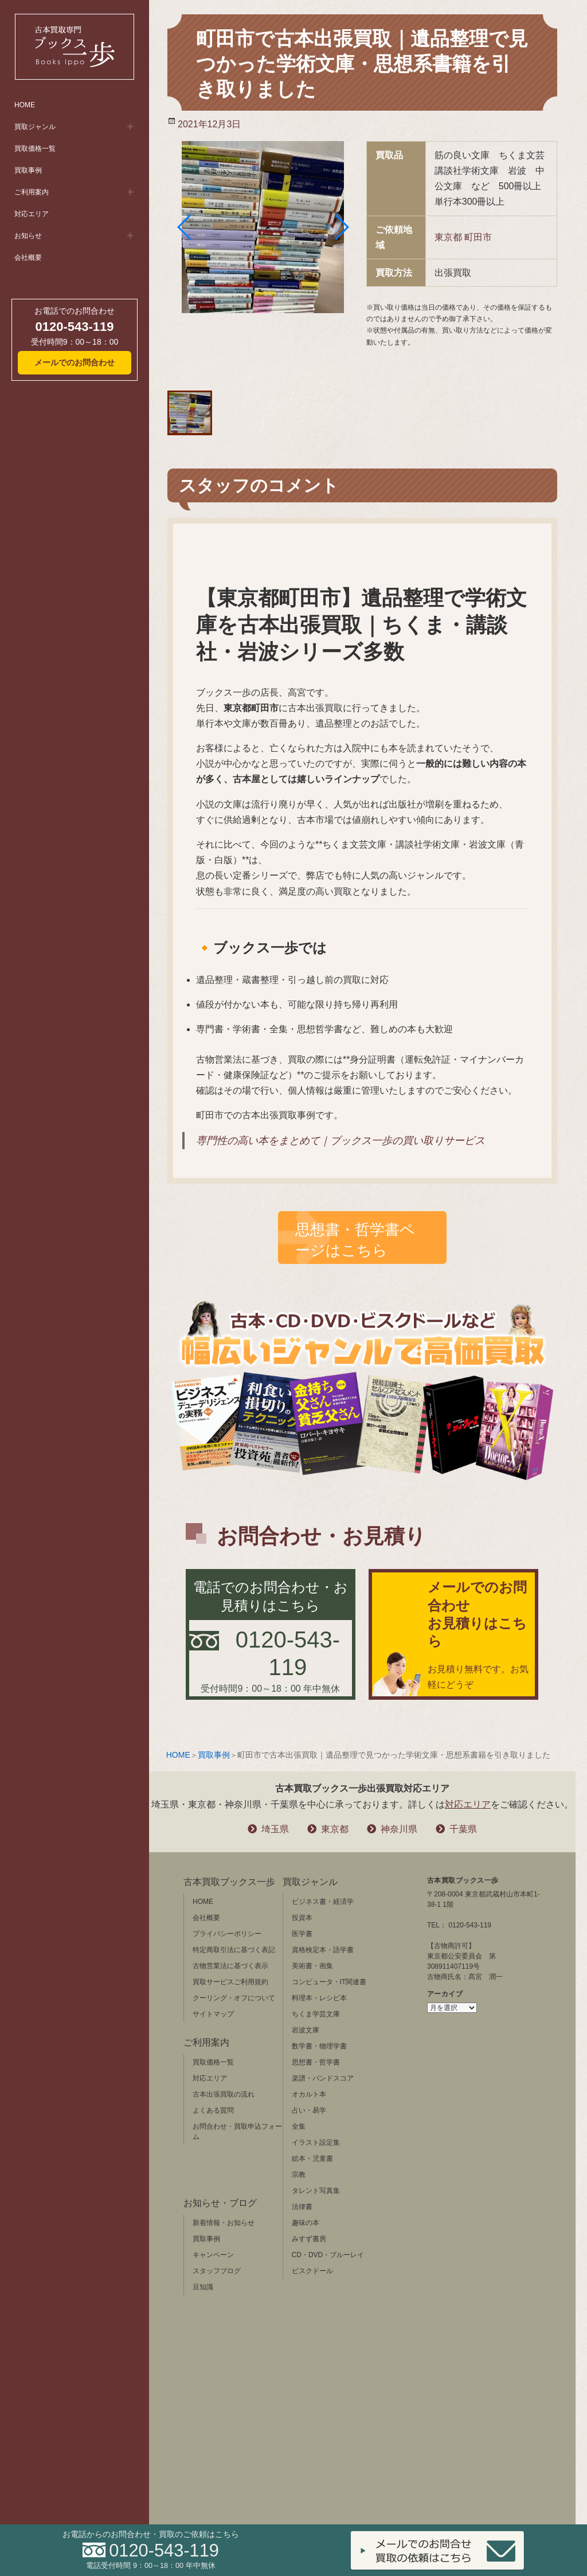 This screenshot has height=2576, width=587. I want to click on 医学書, so click(302, 1934).